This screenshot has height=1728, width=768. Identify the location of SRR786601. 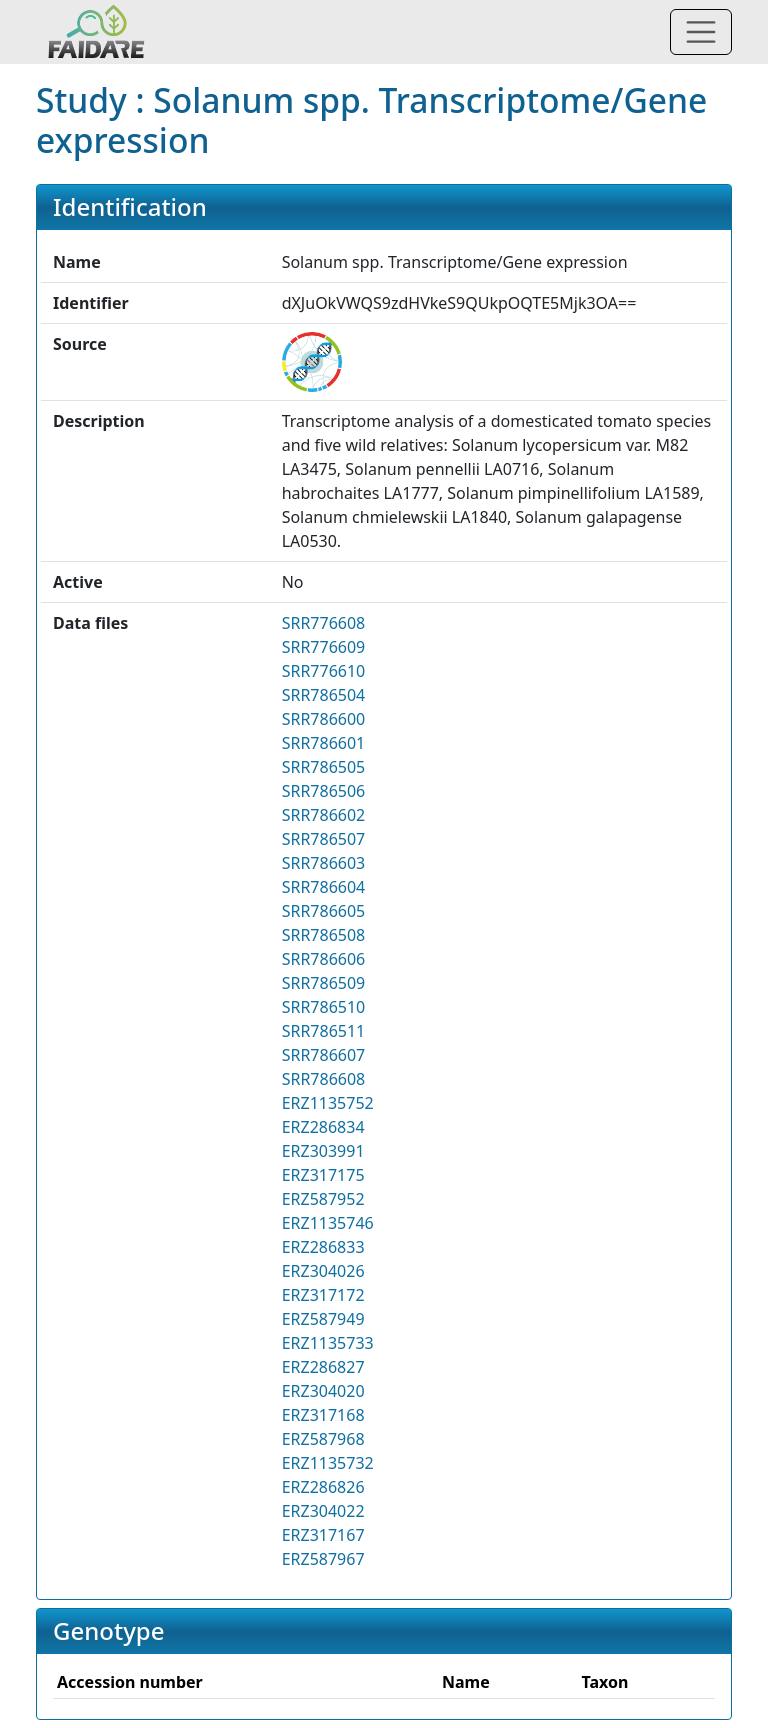
(324, 743).